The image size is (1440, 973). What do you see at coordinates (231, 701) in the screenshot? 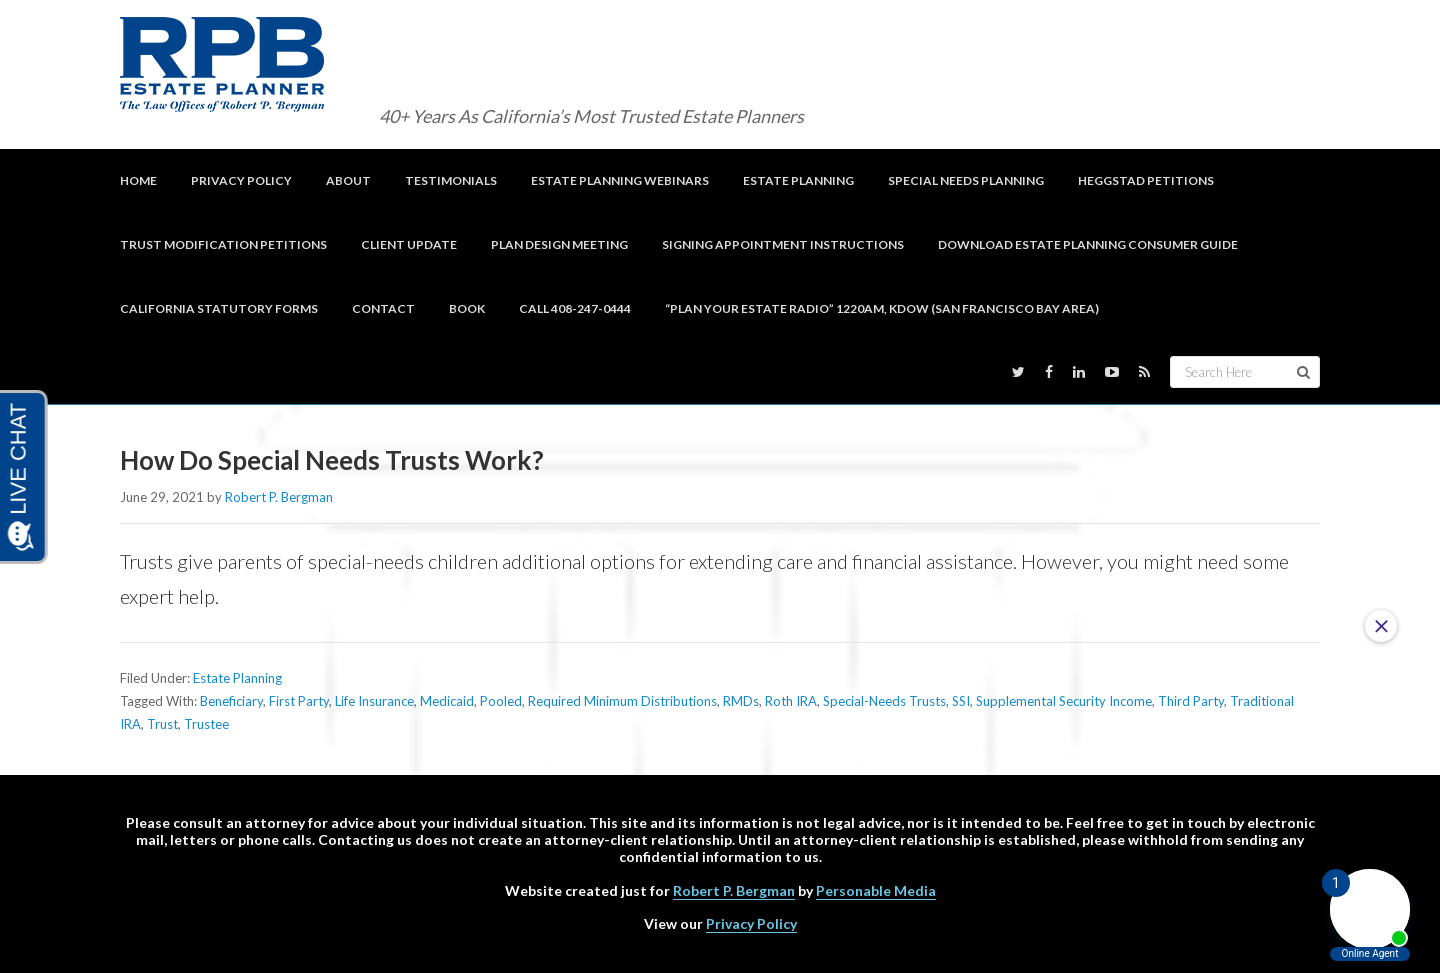
I see `Beneficiary` at bounding box center [231, 701].